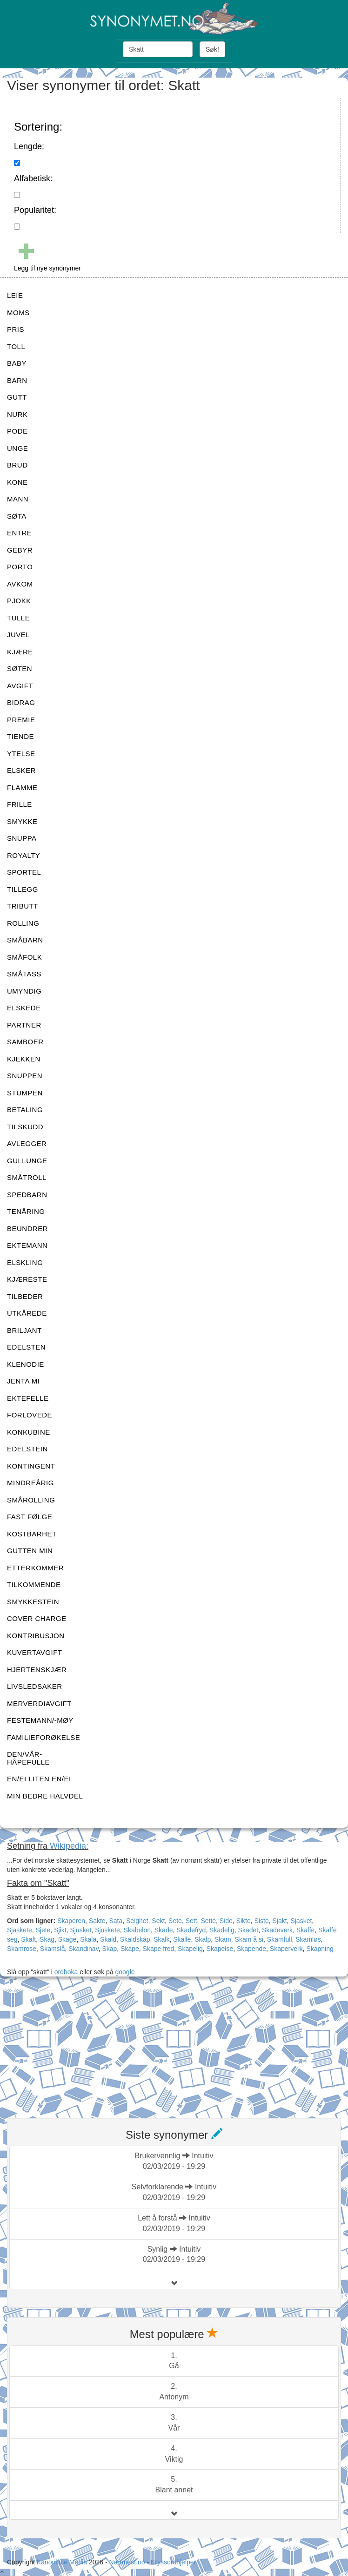 Image resolution: width=348 pixels, height=2576 pixels. I want to click on TILBEDER, so click(25, 1296).